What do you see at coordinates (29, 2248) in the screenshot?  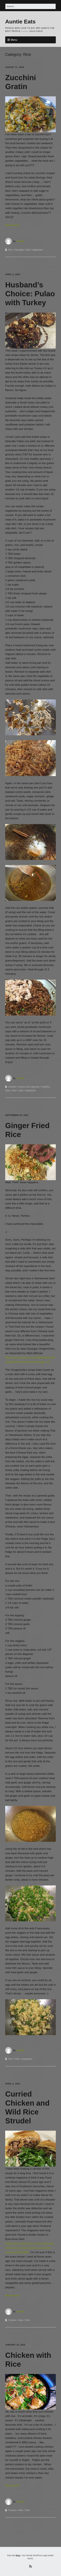 I see `http://www.epicurious.com/recipes/food/views/curried-chicken-and-wild-rice-strudel-10983` at bounding box center [29, 2248].